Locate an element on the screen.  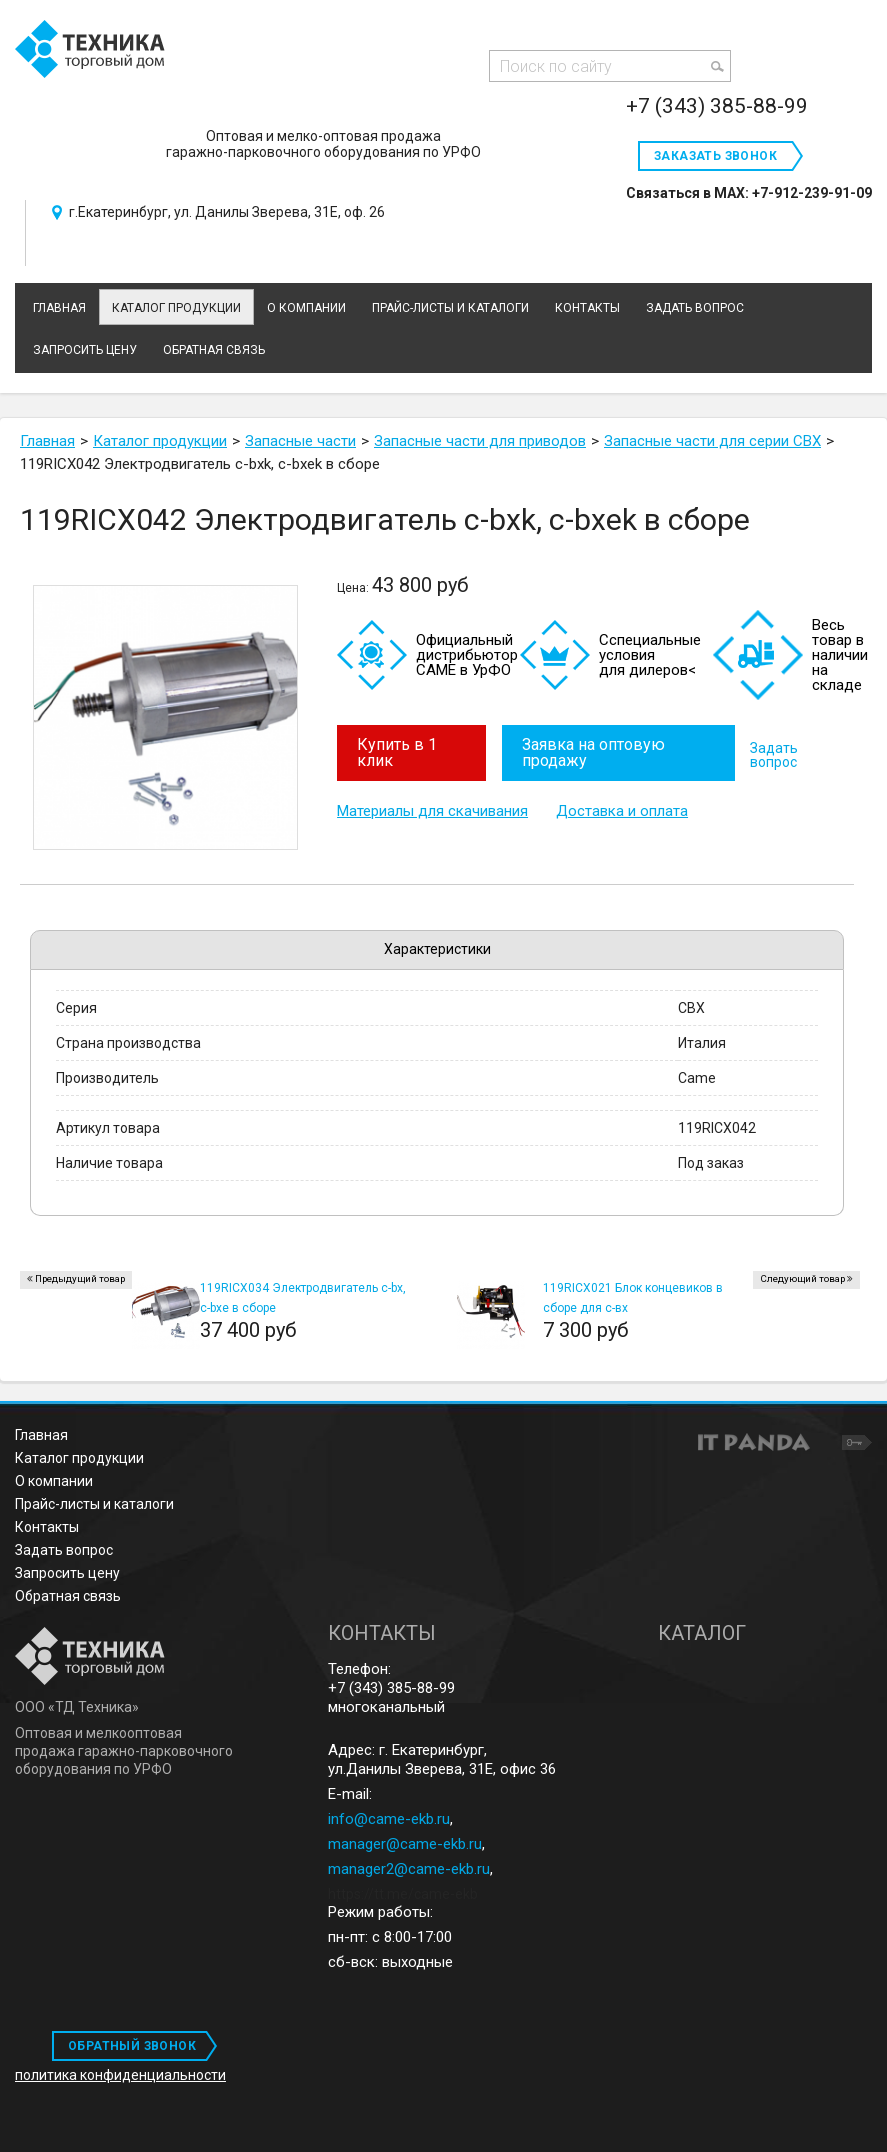
Доставка и оплата is located at coordinates (622, 808).